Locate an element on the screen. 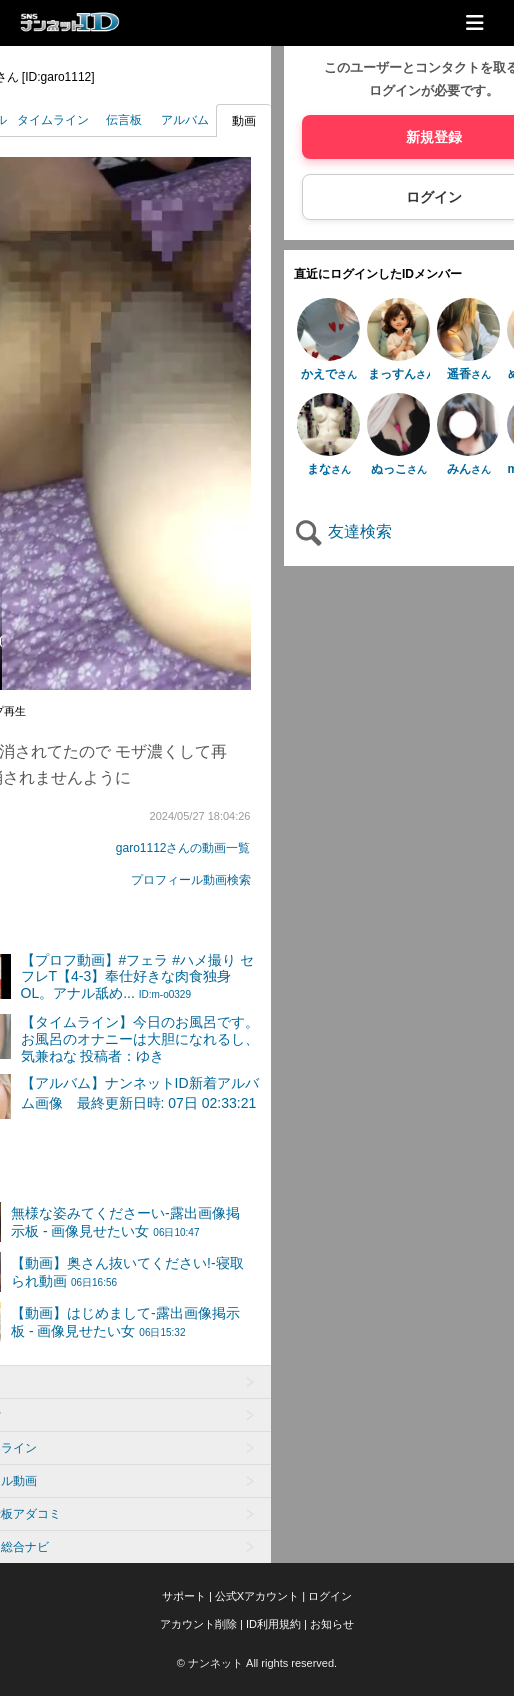 This screenshot has height=1696, width=514. お知らせ is located at coordinates (332, 1624).